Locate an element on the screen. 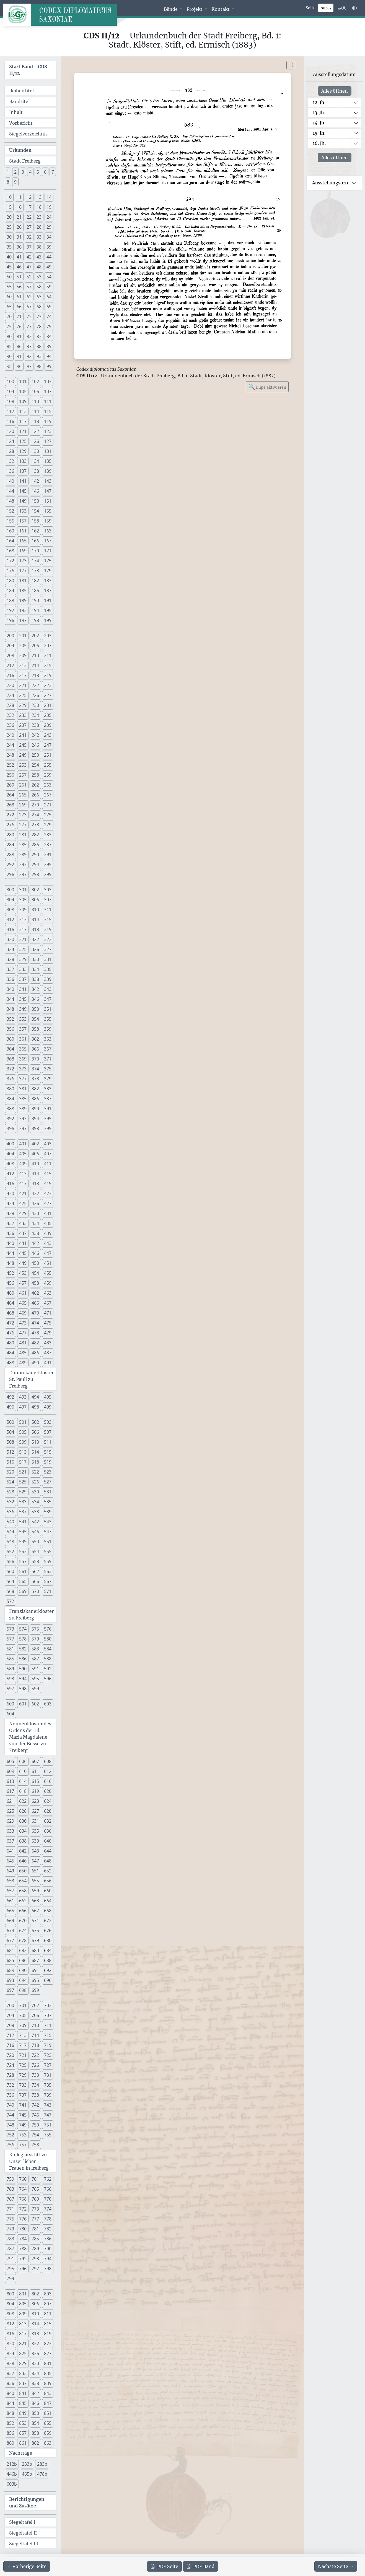  376 [button] is located at coordinates (10, 1079).